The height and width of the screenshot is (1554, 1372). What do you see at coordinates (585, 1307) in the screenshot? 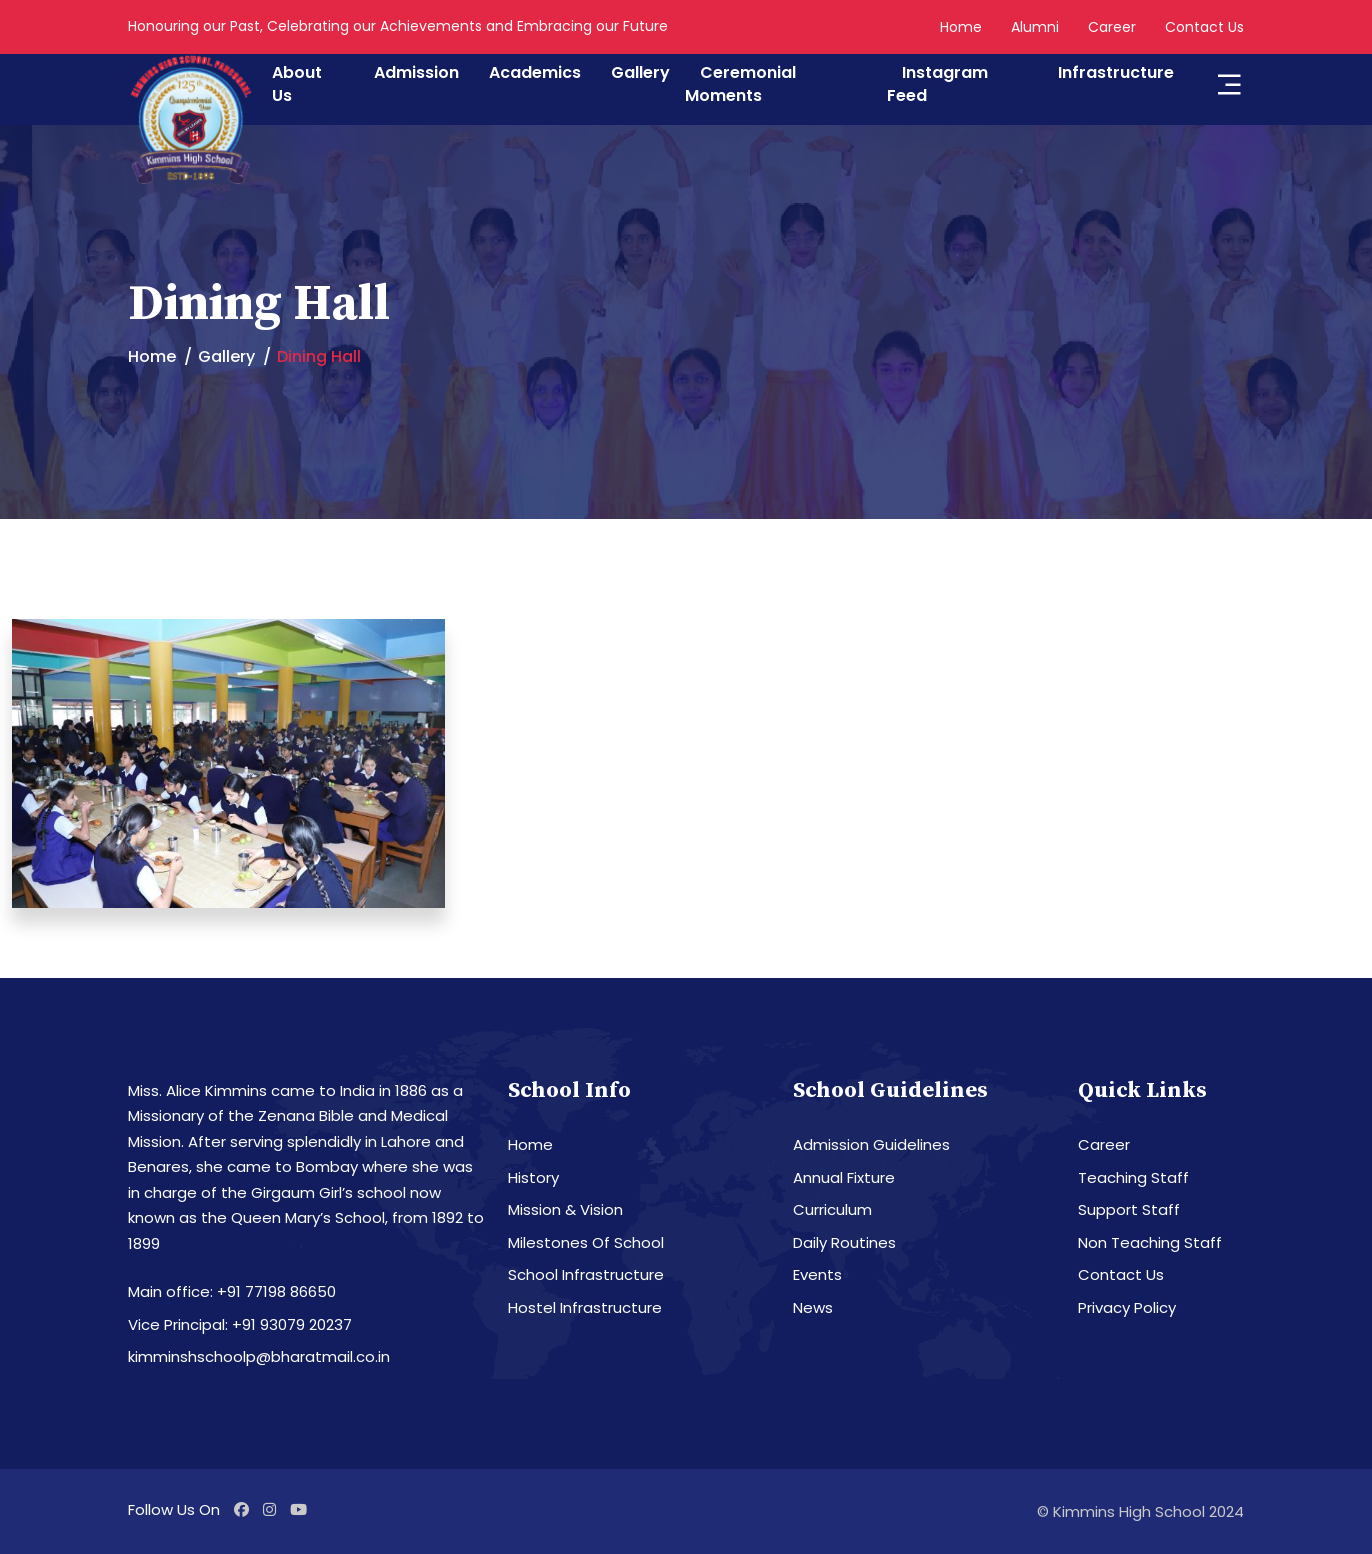
I see `Hostel Infrastructure` at bounding box center [585, 1307].